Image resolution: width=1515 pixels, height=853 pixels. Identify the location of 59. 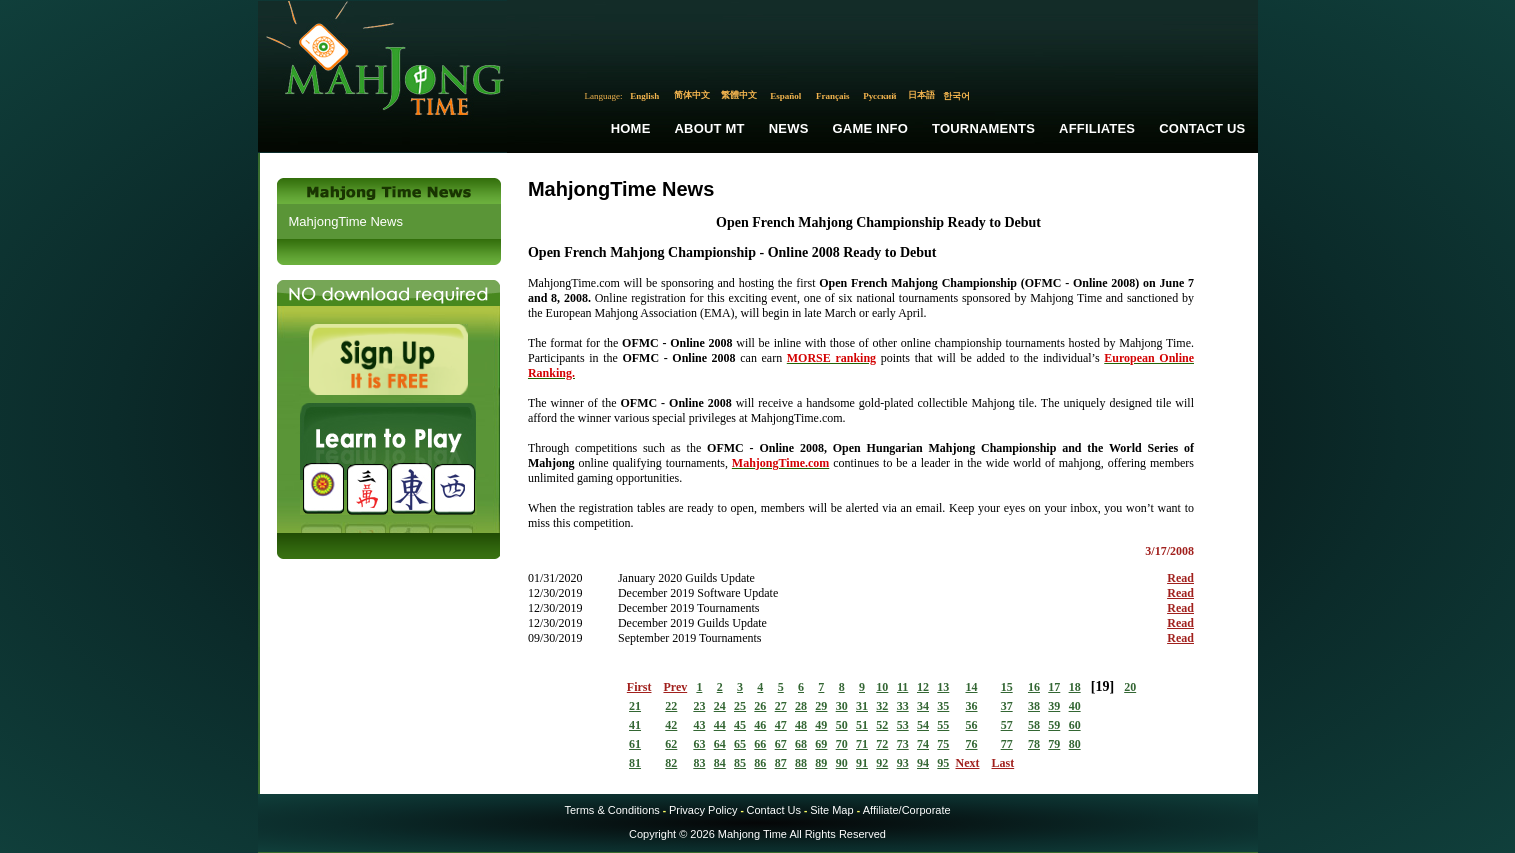
(1054, 725).